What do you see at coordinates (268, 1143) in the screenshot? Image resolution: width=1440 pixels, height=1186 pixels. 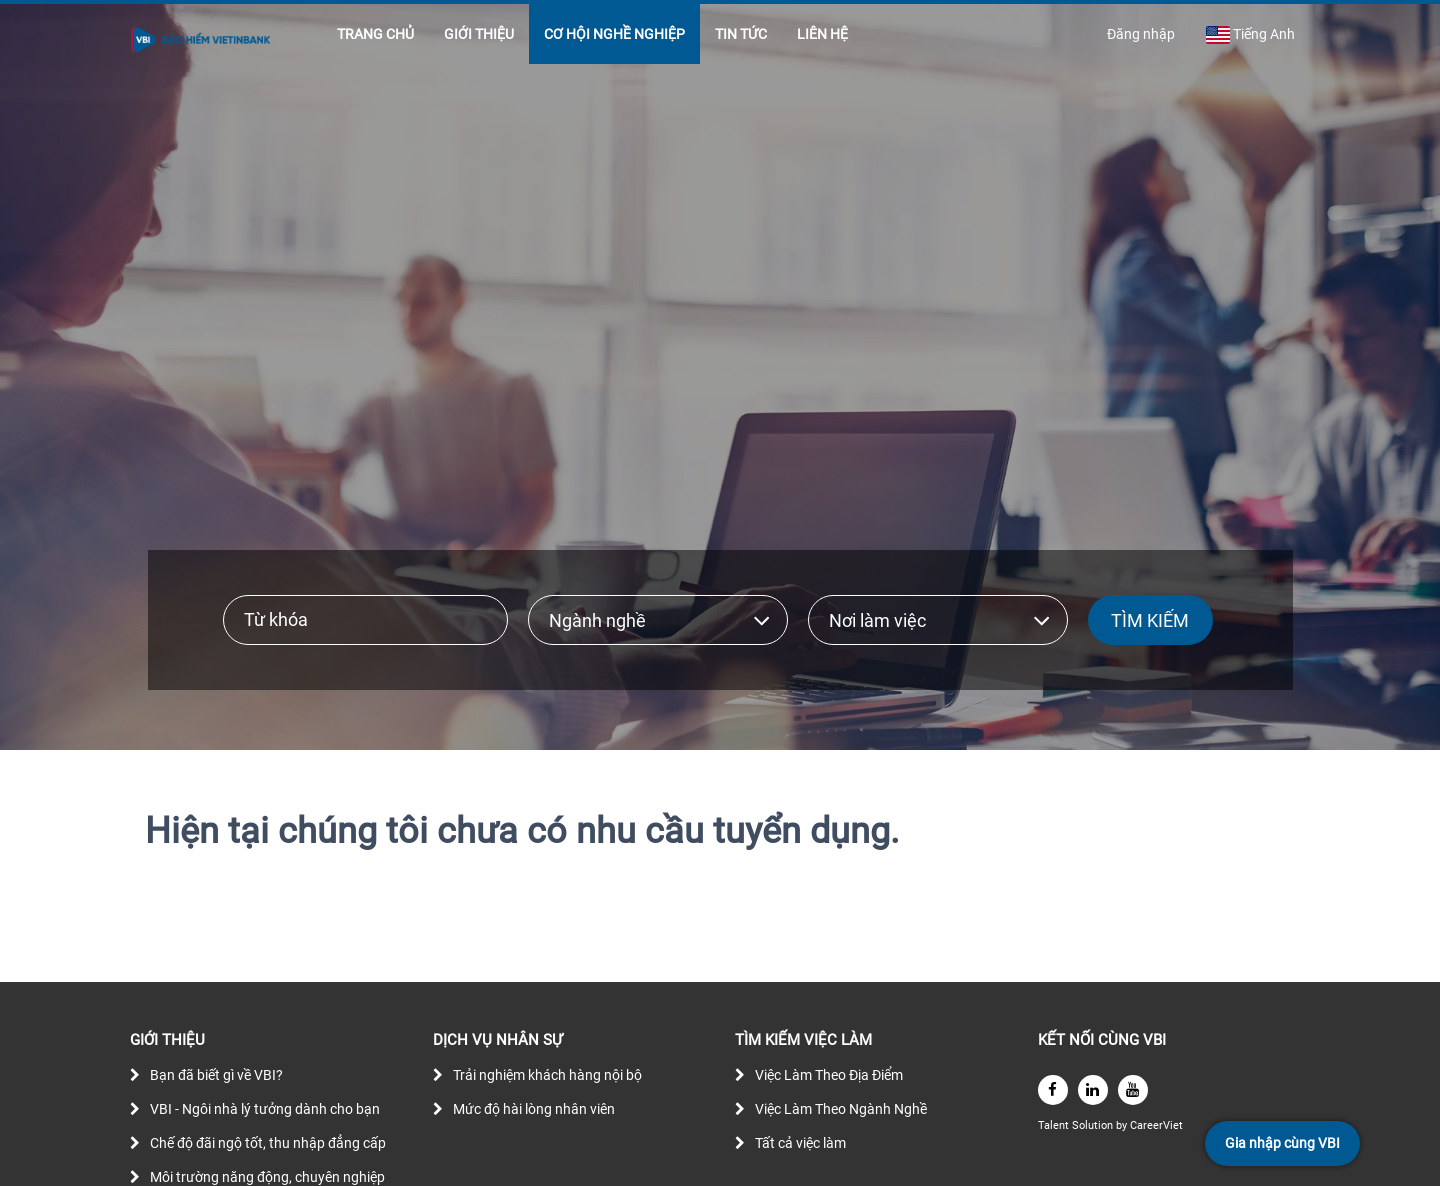 I see `Chế độ đãi ngộ tốt, thu nhập đẳng cấp` at bounding box center [268, 1143].